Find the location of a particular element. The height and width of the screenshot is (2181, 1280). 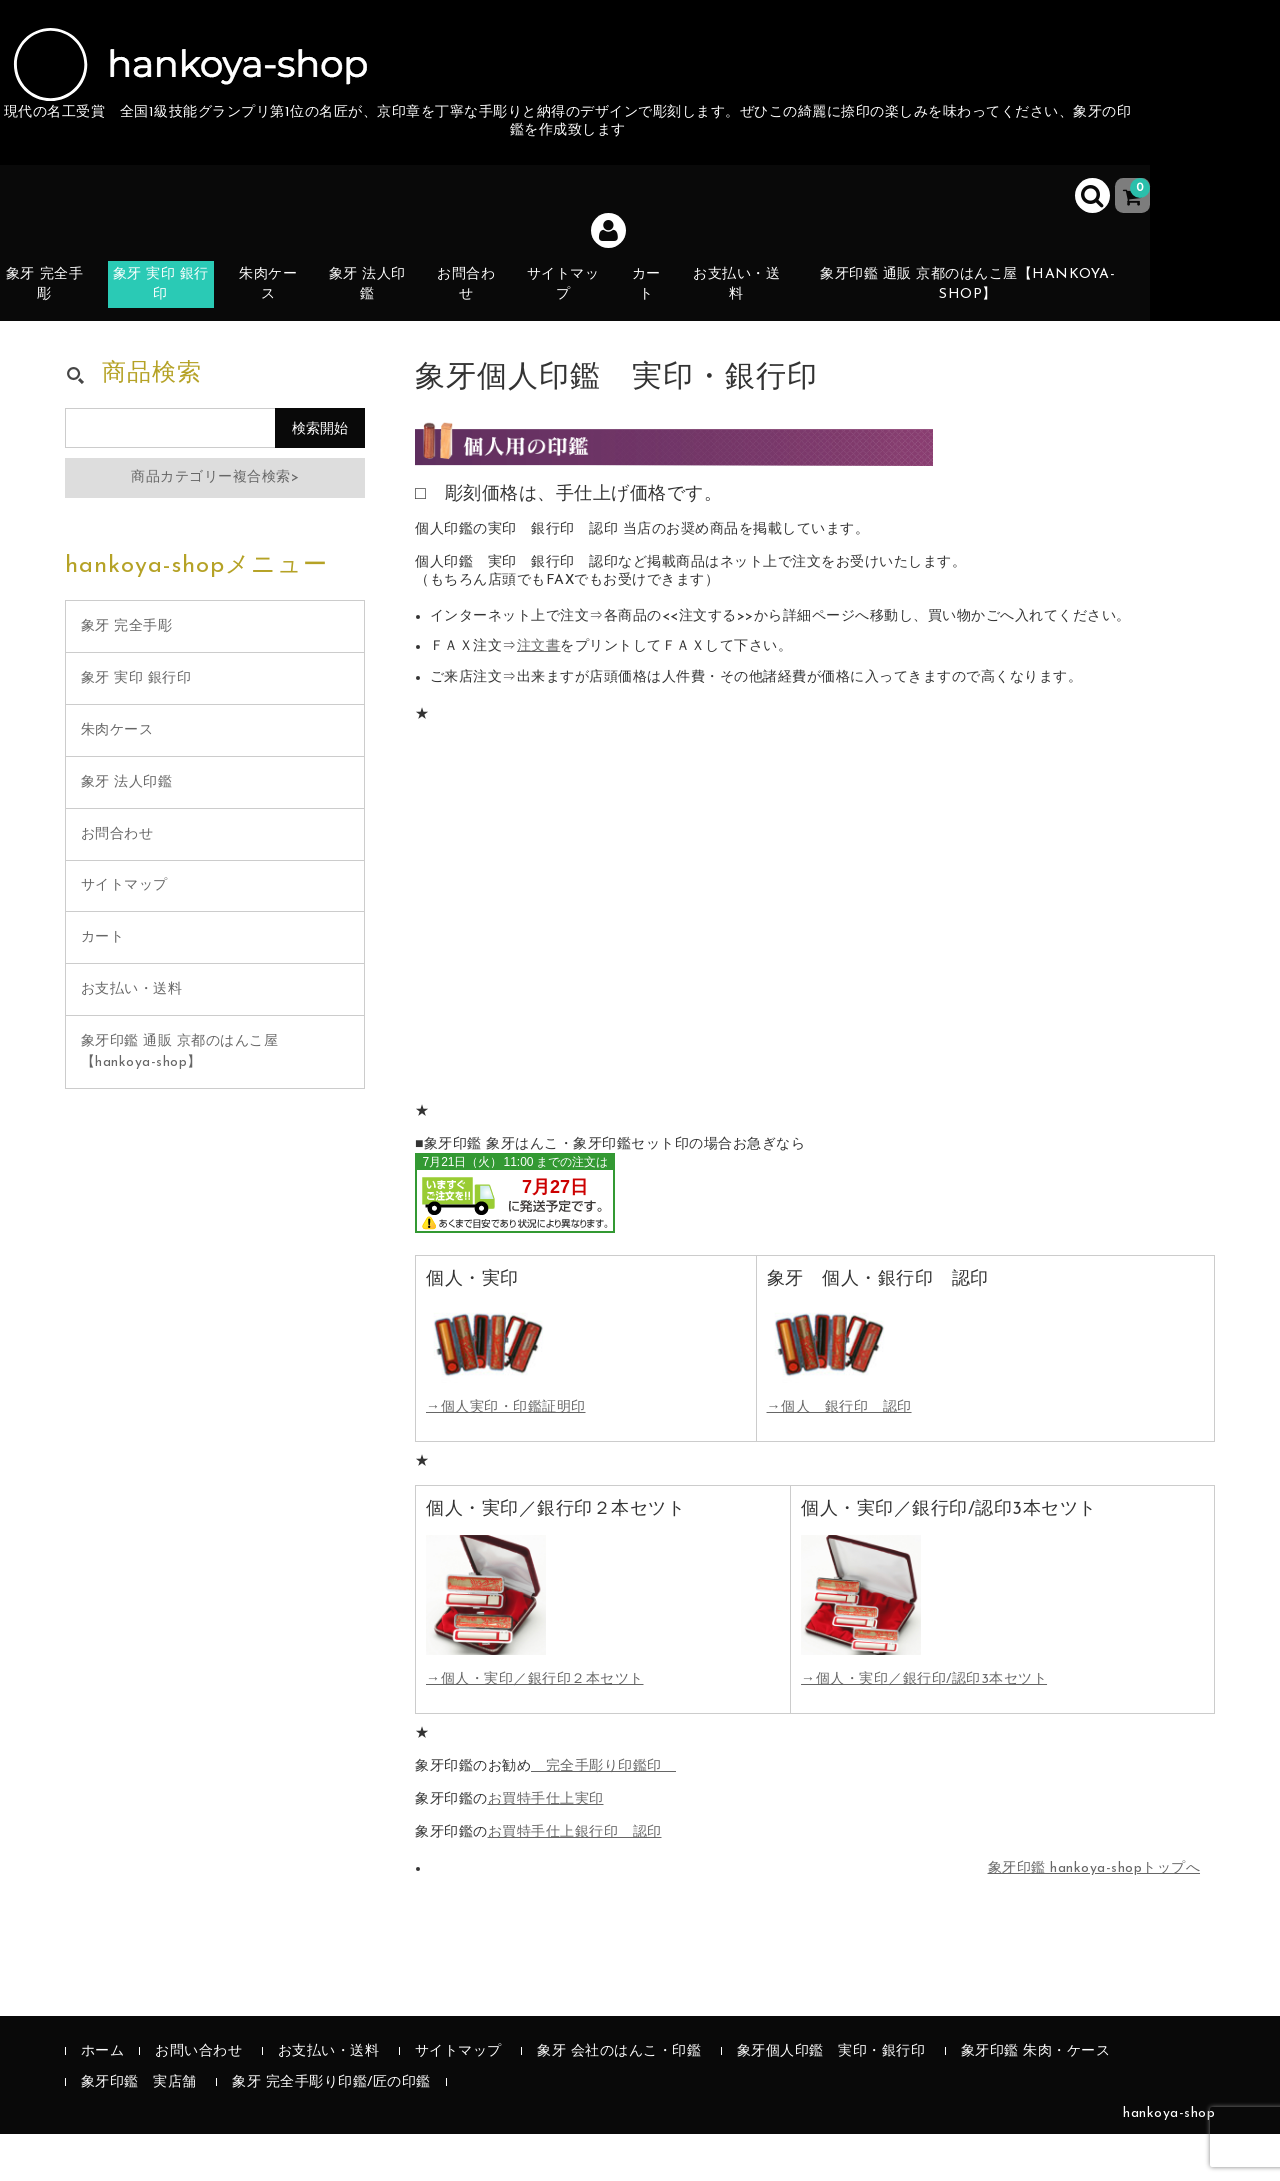

象牙 会社のはんこ・印鑑 is located at coordinates (619, 2098).